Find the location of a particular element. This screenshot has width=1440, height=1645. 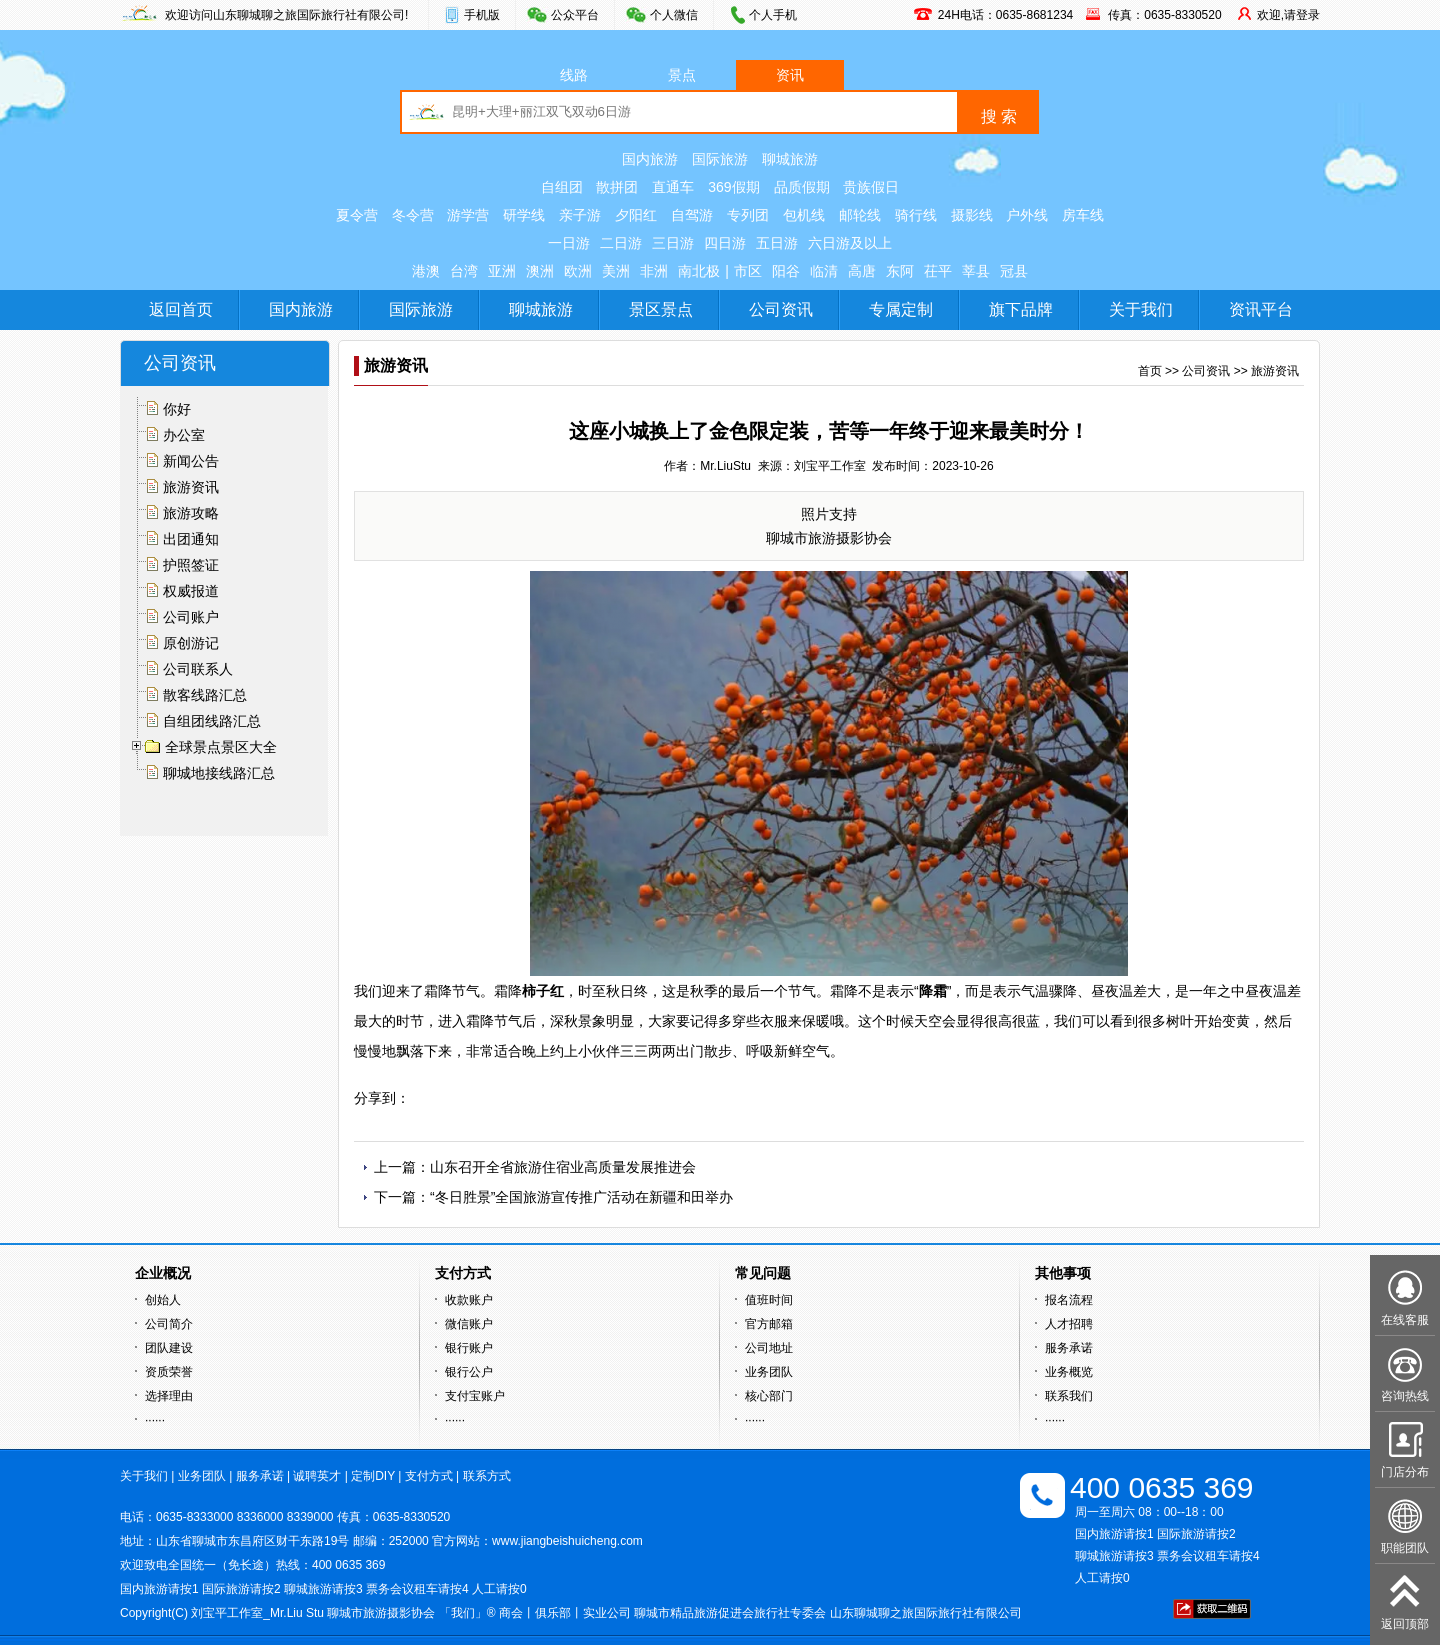

公司简介 is located at coordinates (169, 1324).